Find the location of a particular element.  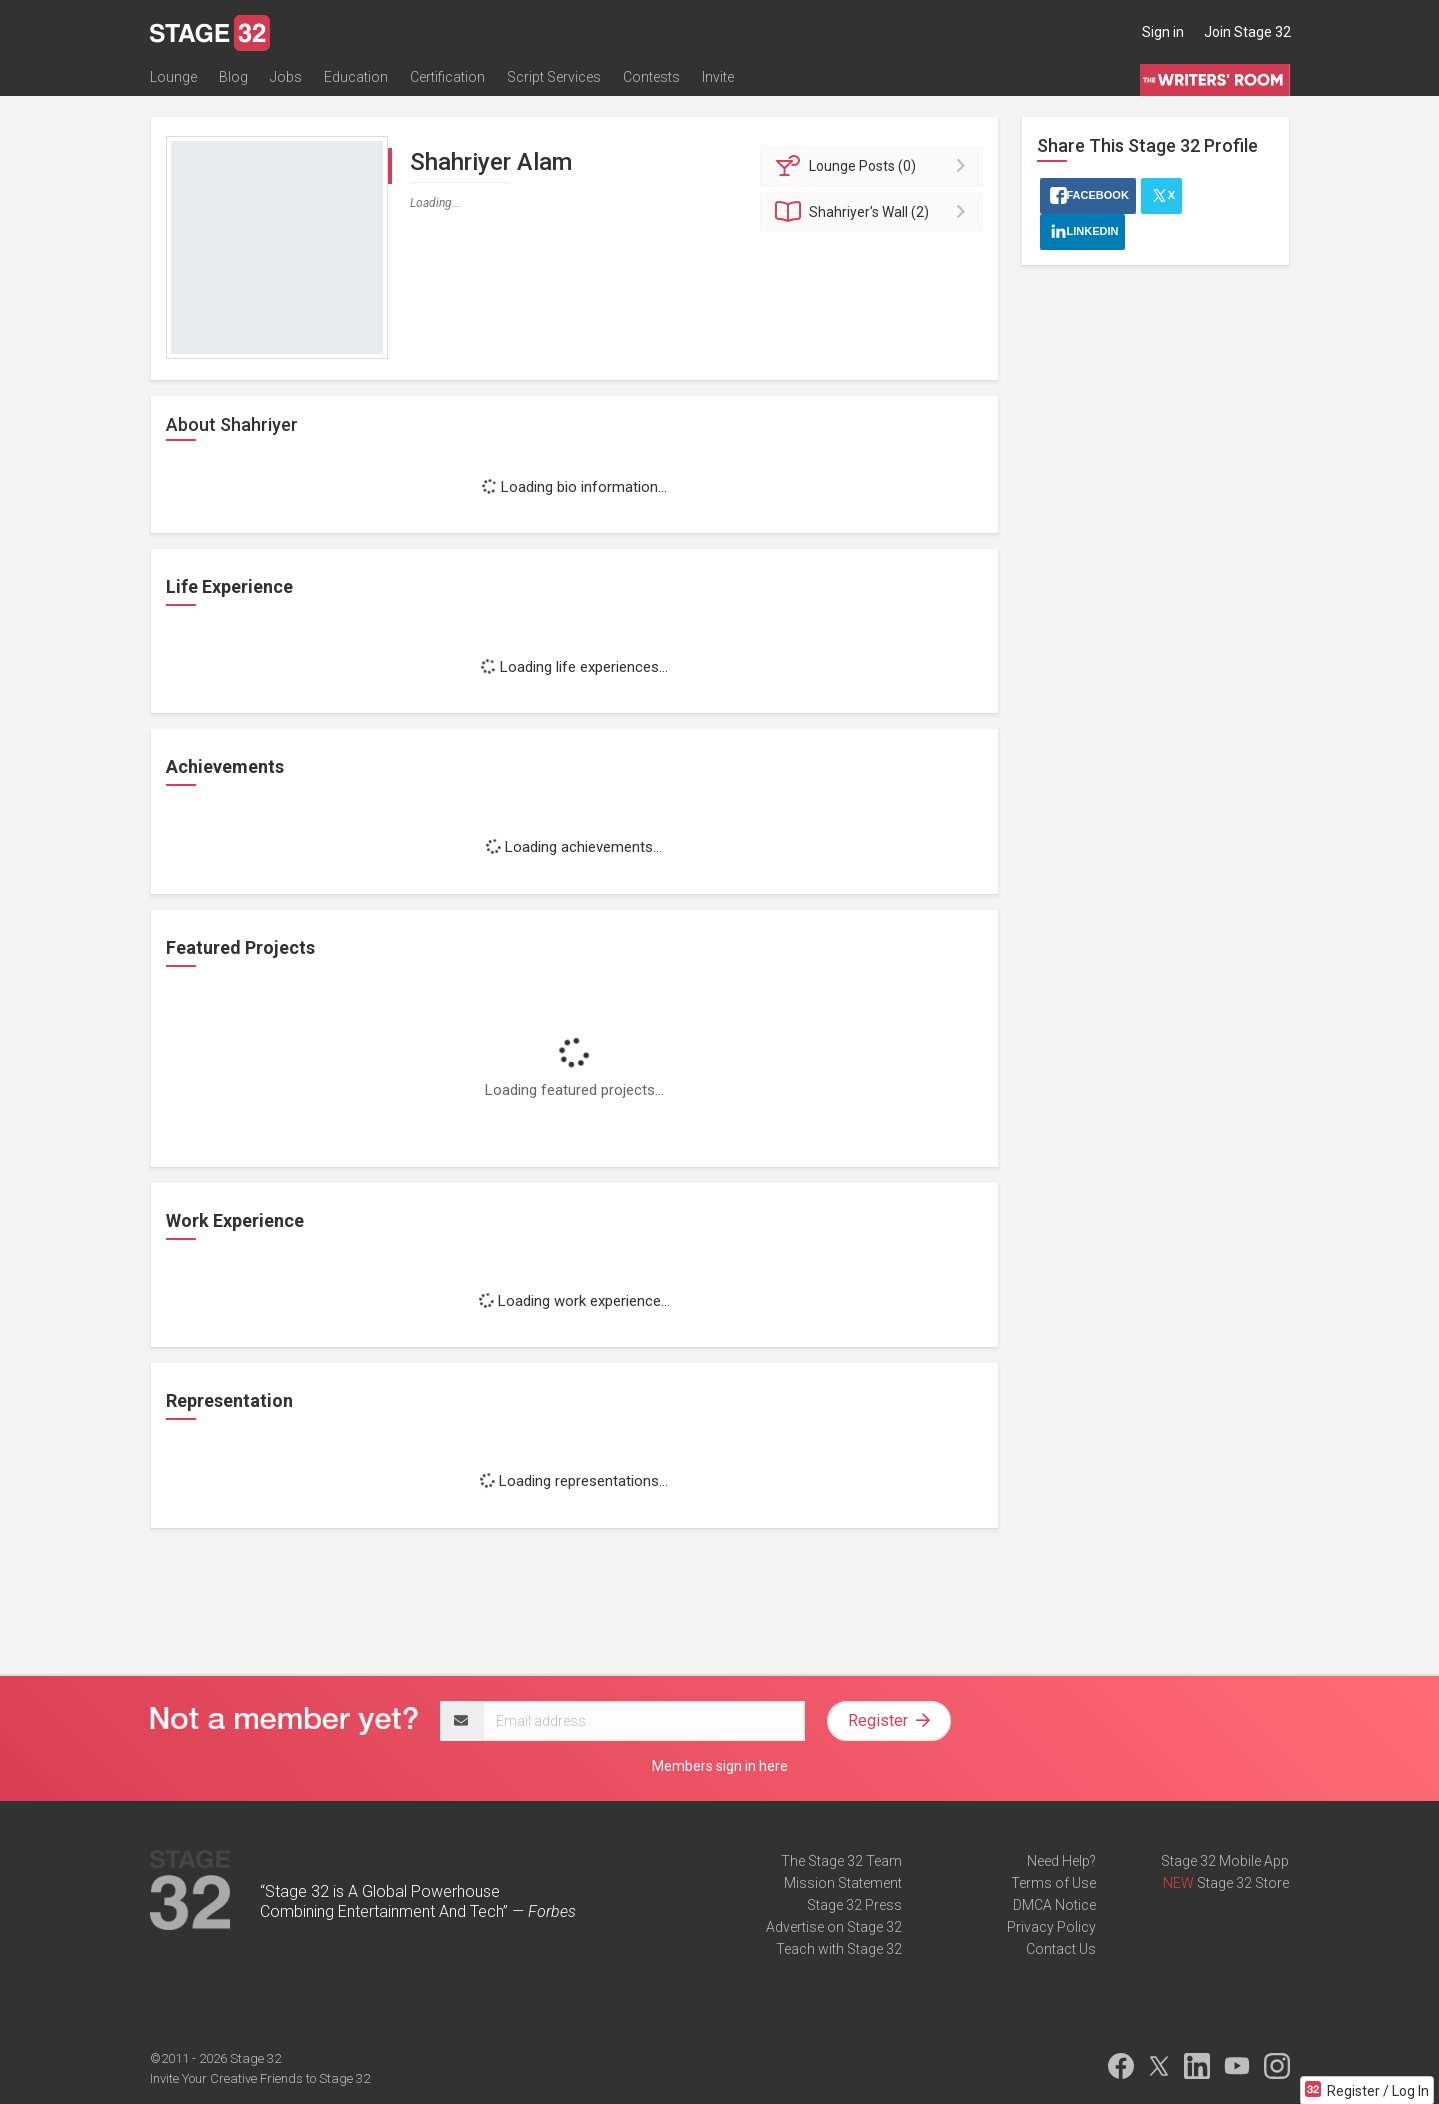

Posts (0) is located at coordinates (874, 166).